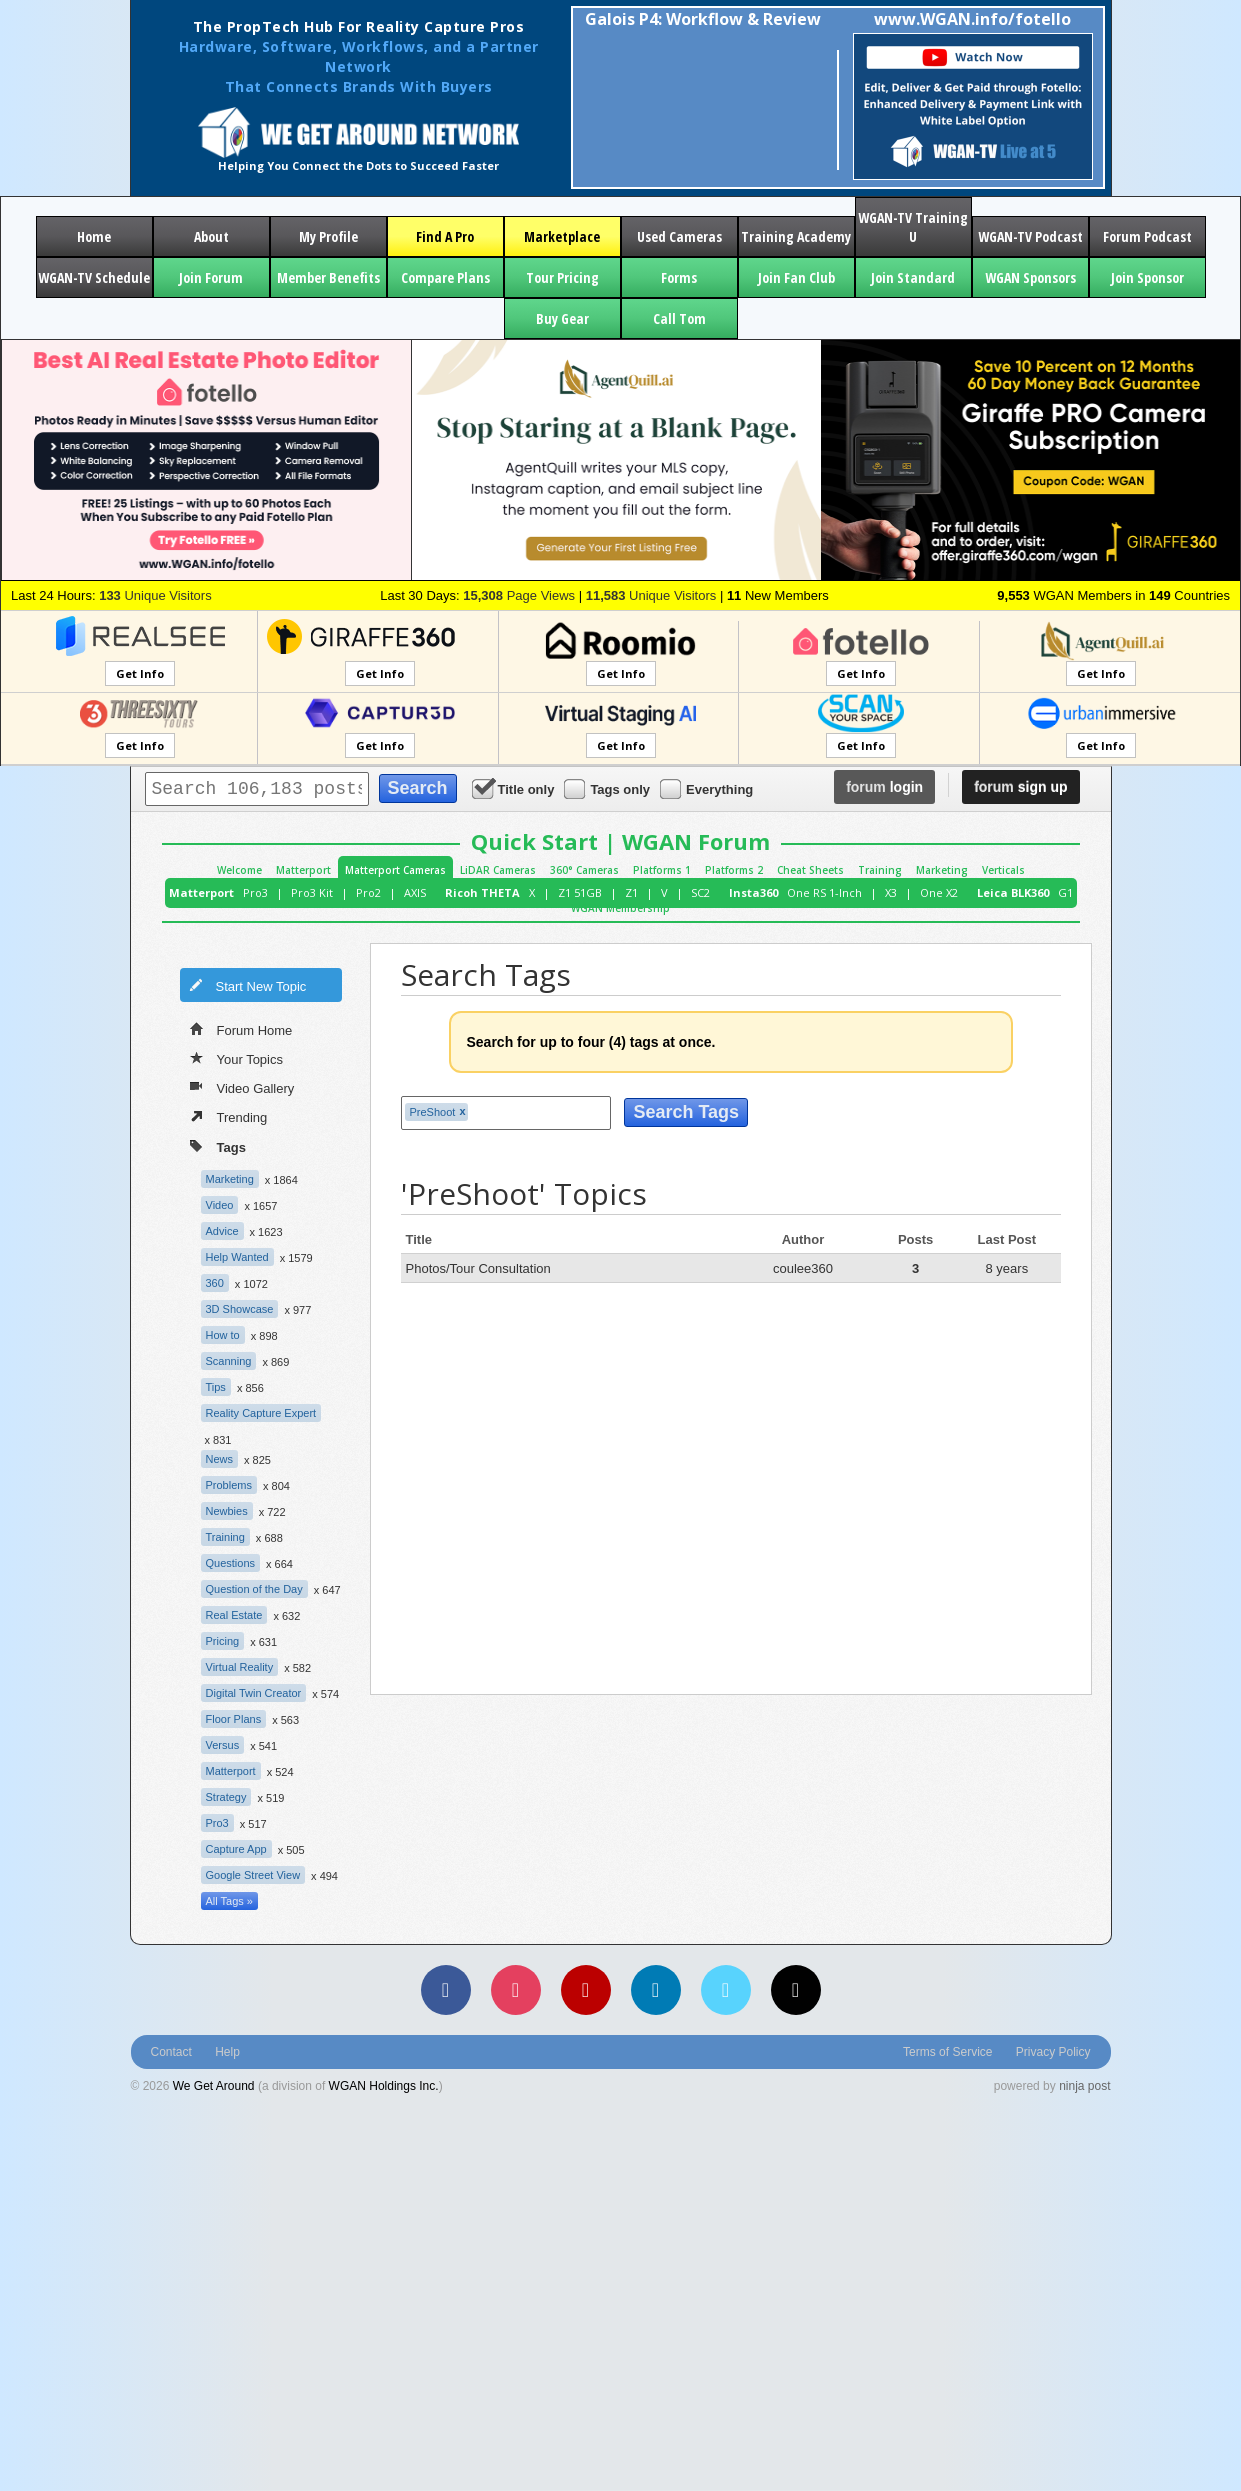 Image resolution: width=1241 pixels, height=2491 pixels. I want to click on News, so click(220, 1459).